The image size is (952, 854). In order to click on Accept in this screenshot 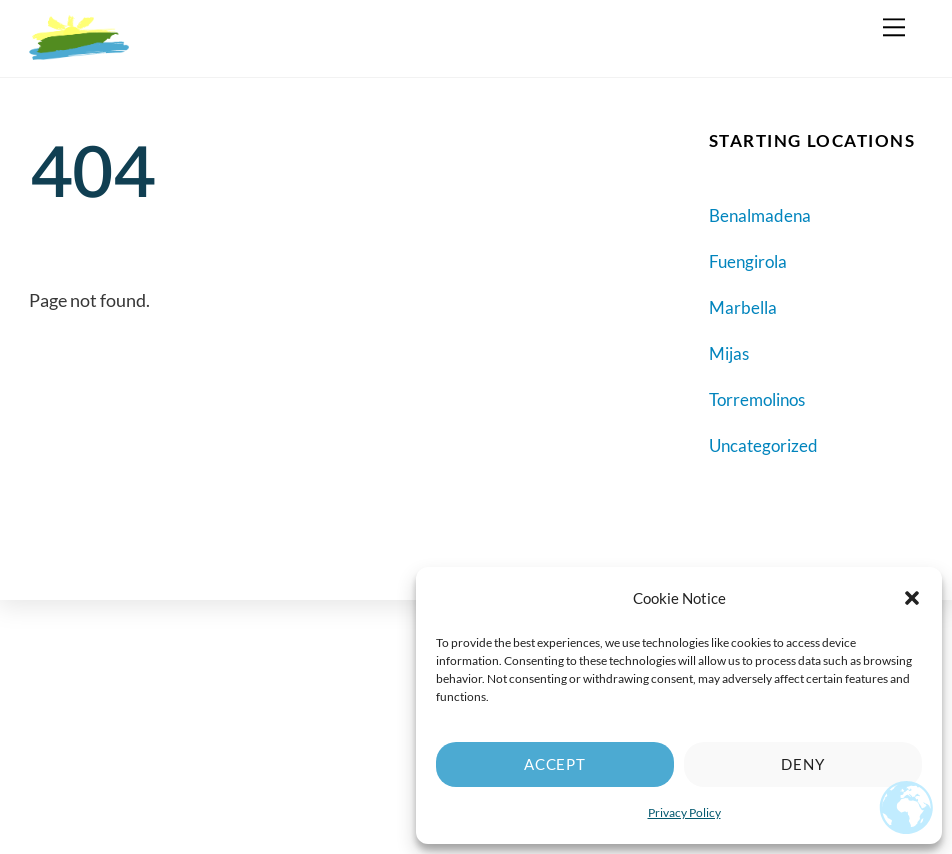, I will do `click(555, 764)`.